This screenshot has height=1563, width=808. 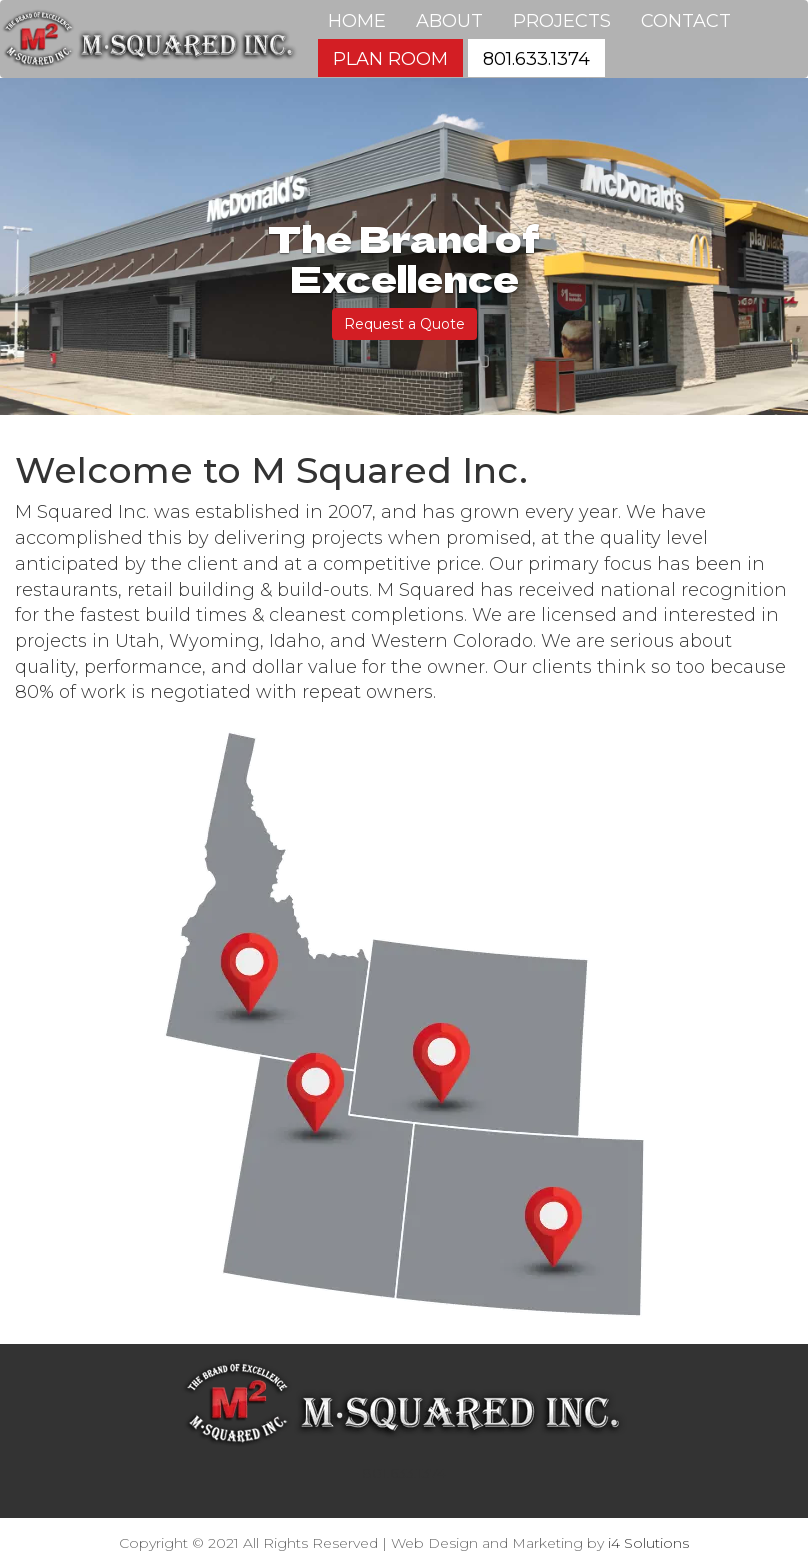 I want to click on Contact [button], so click(x=686, y=21).